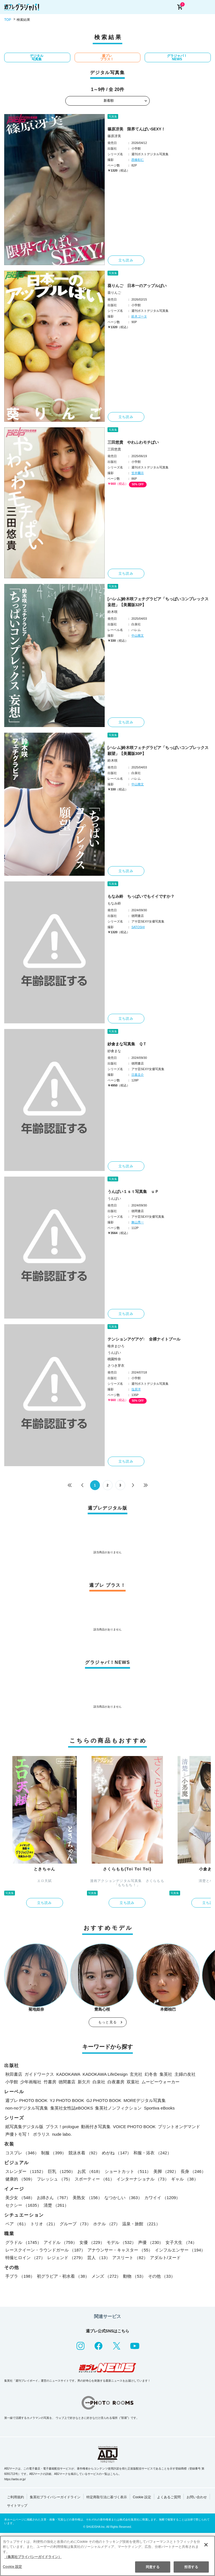 The height and width of the screenshot is (2576, 215). What do you see at coordinates (137, 1222) in the screenshot?
I see `舞山秀一` at bounding box center [137, 1222].